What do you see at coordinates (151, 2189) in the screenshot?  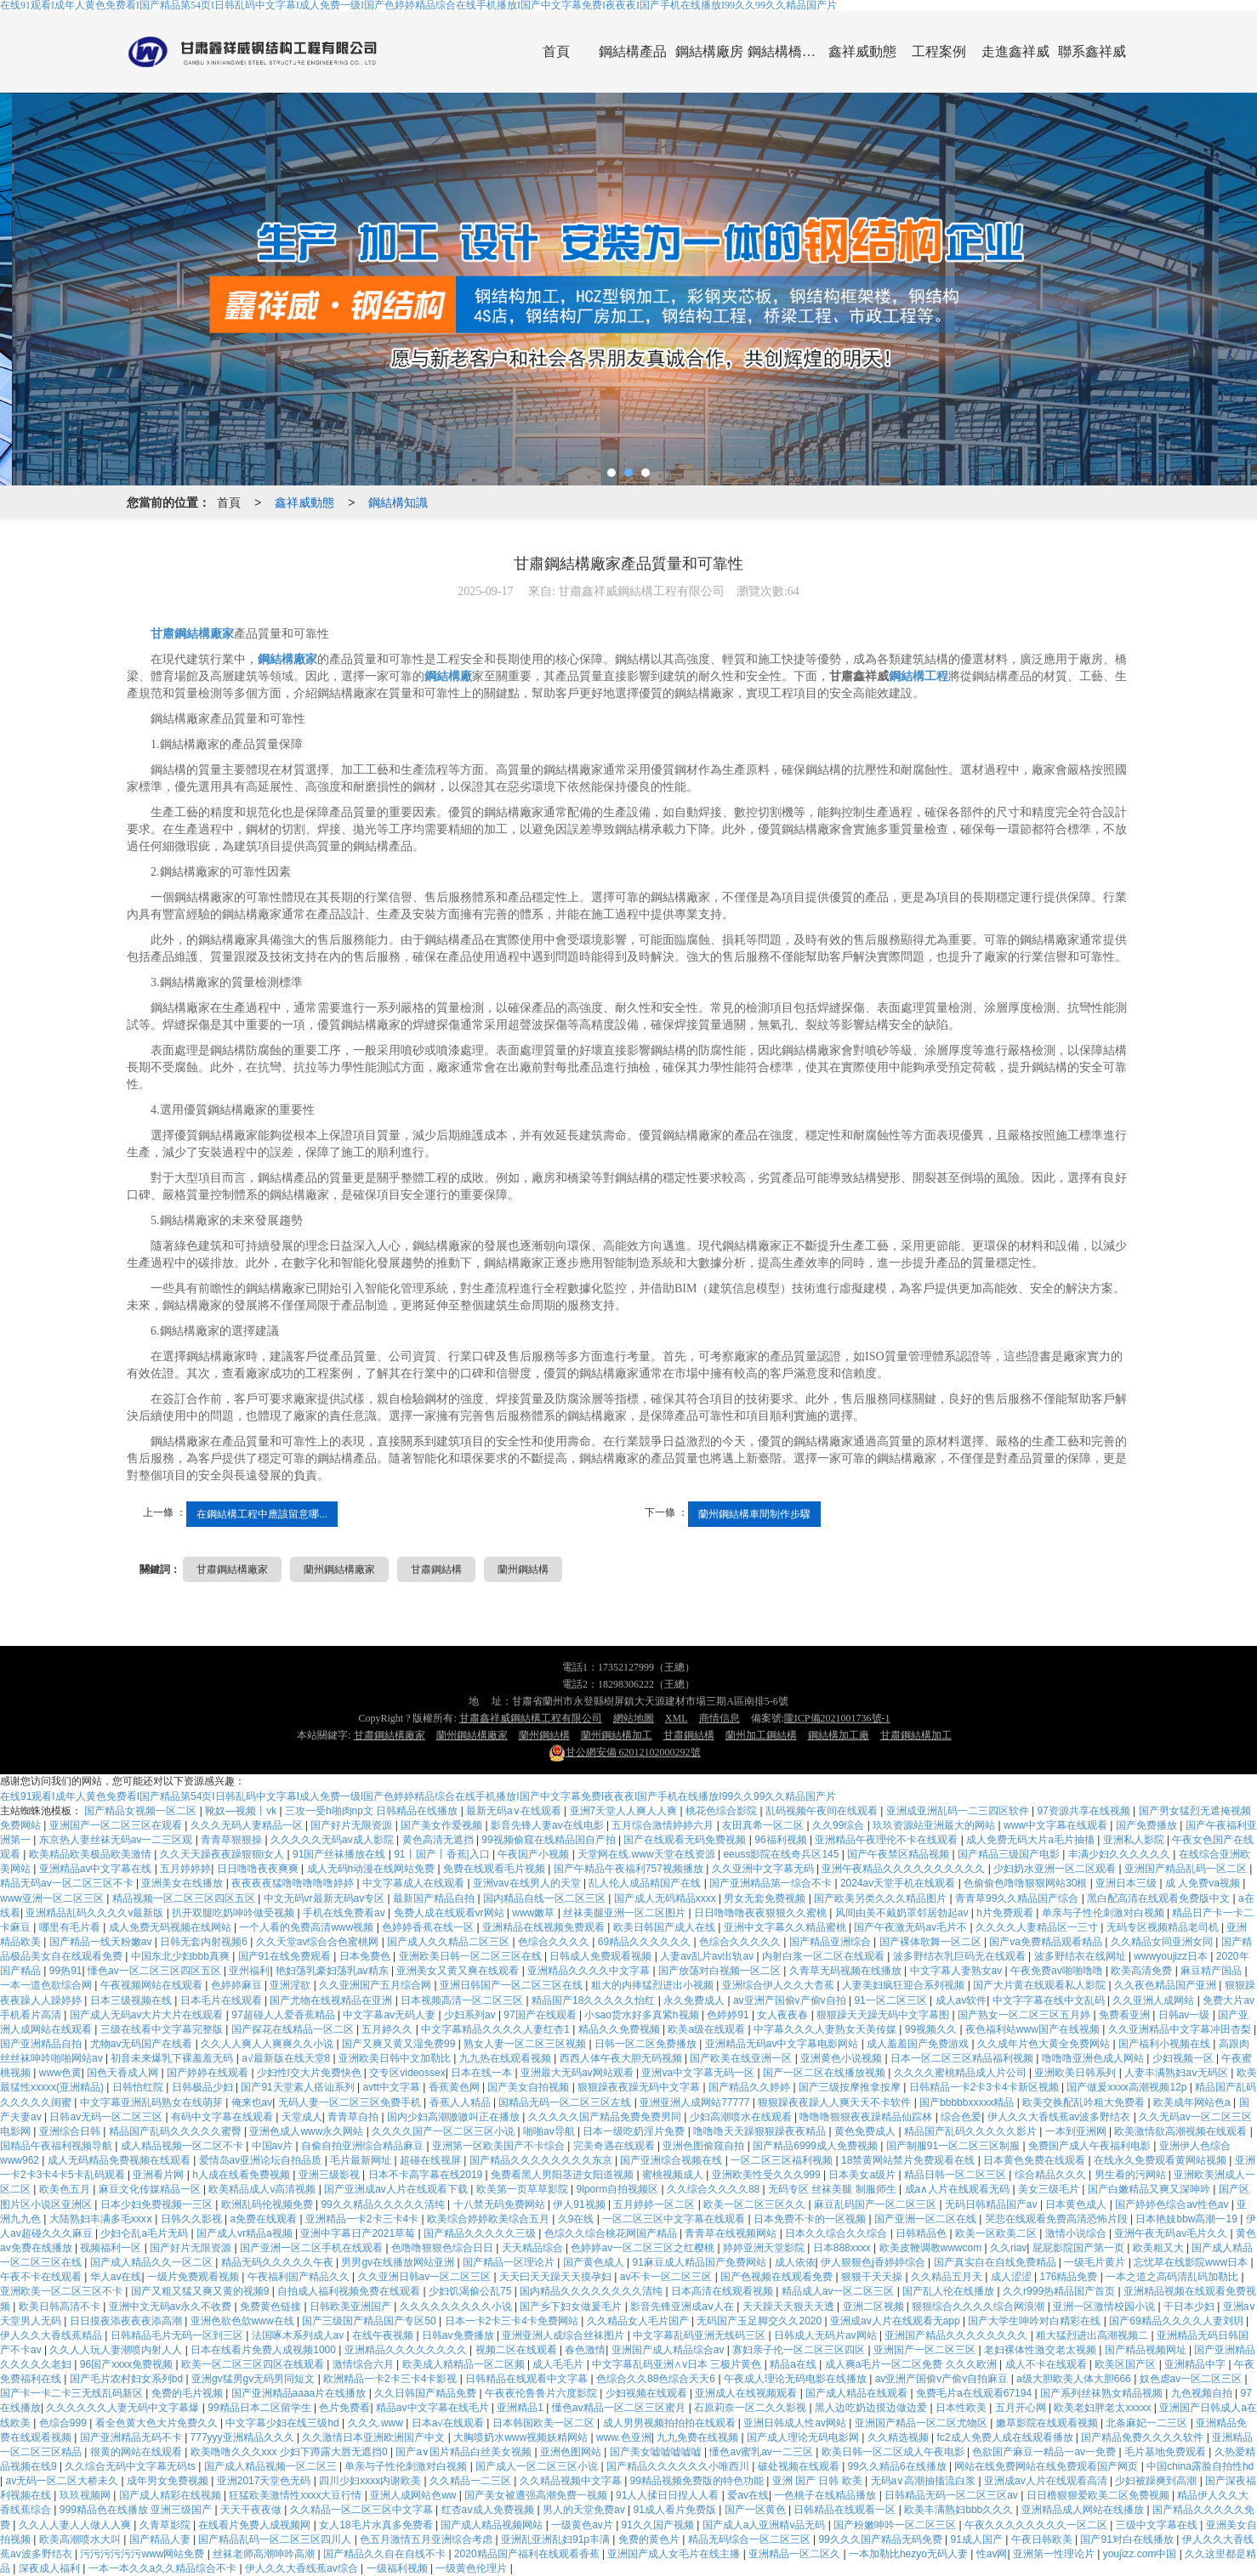 I see `麻豆文化传媒精品一区` at bounding box center [151, 2189].